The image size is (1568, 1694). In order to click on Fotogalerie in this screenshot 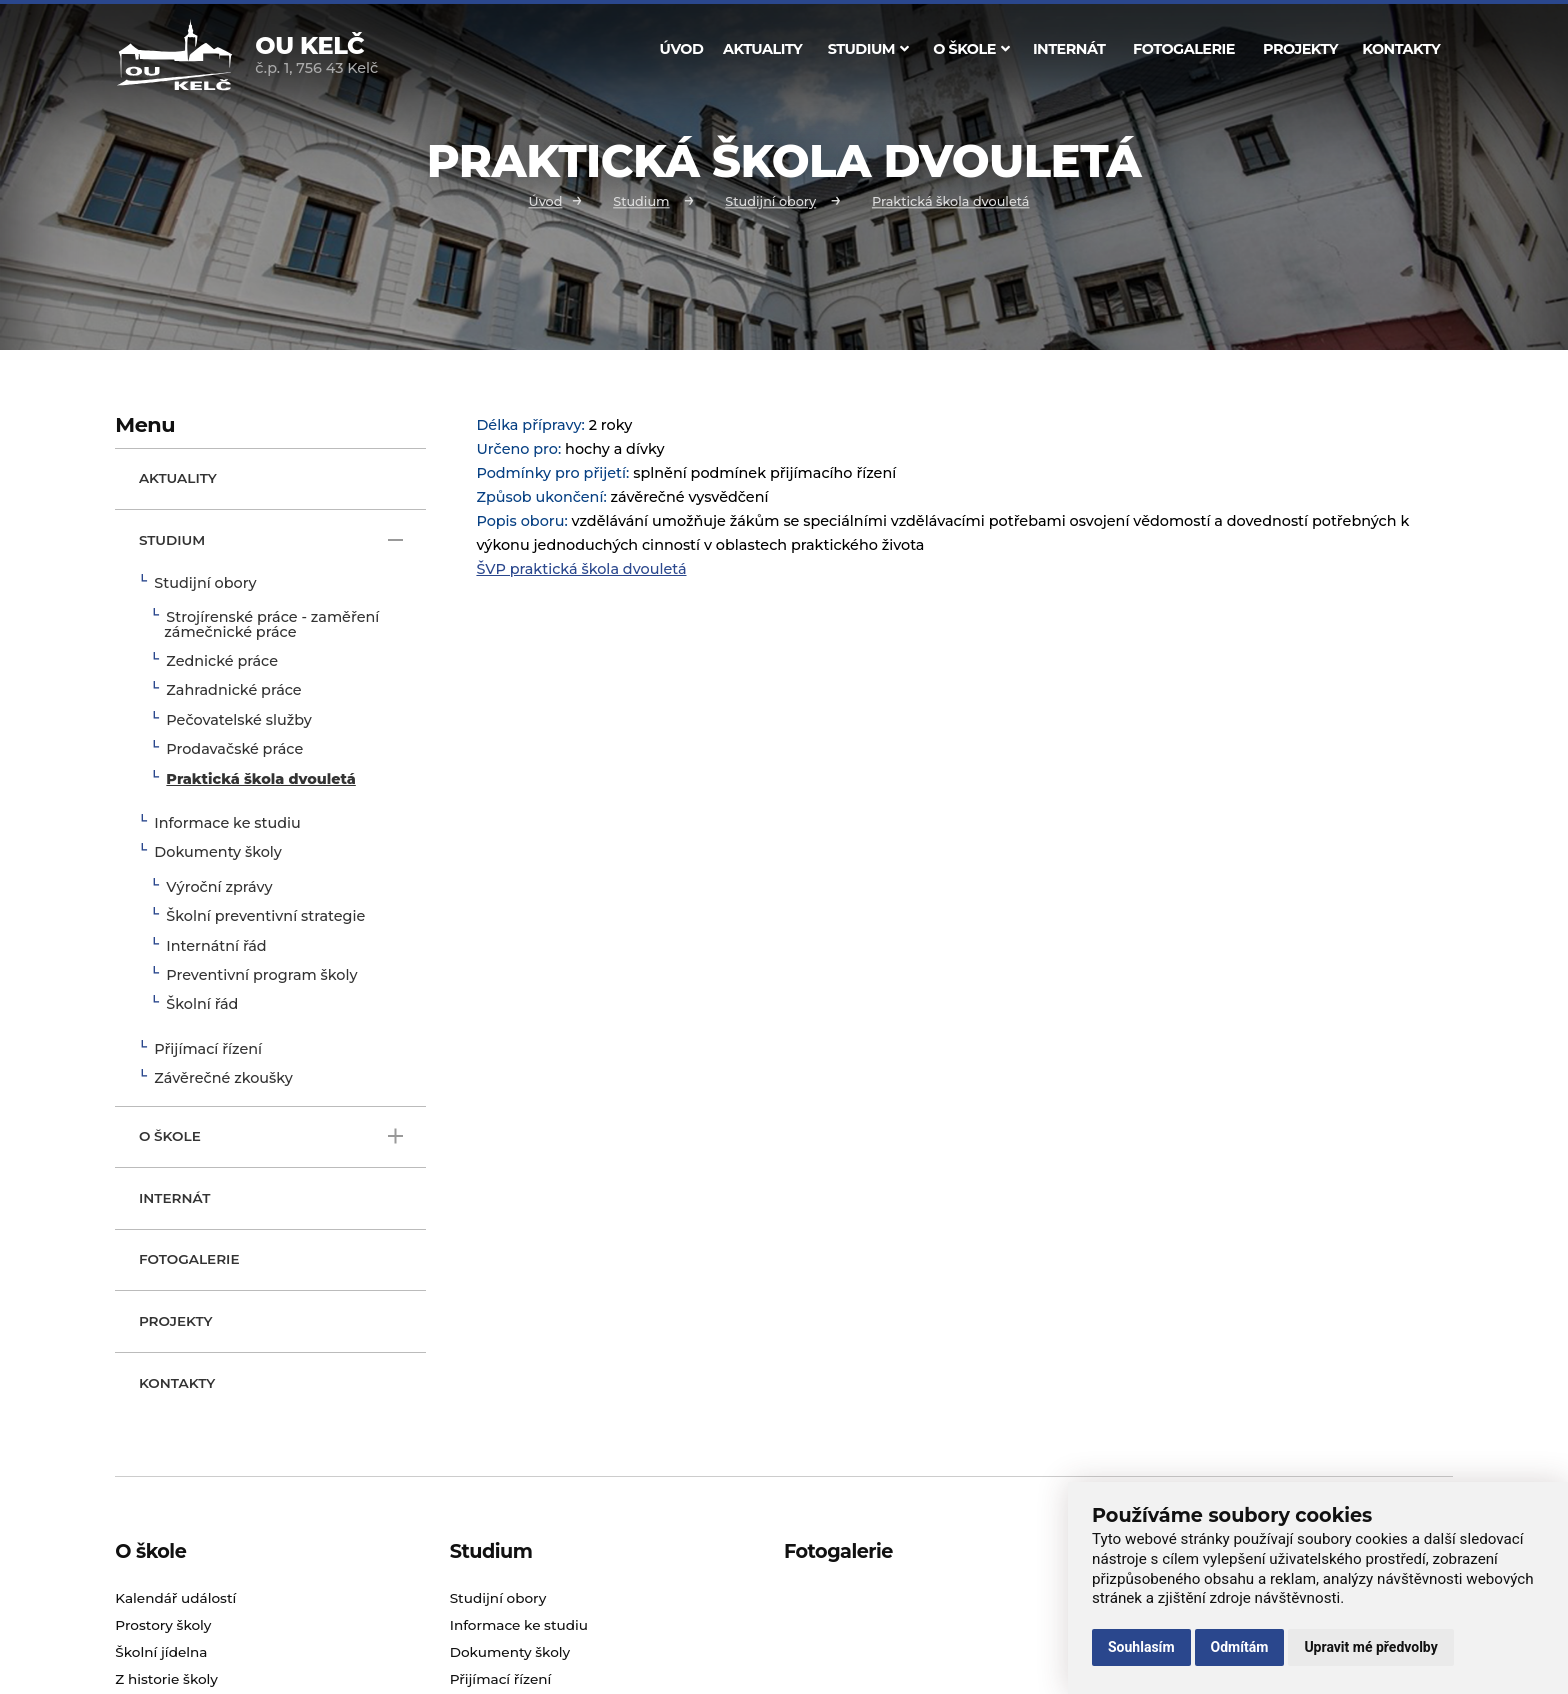, I will do `click(1184, 49)`.